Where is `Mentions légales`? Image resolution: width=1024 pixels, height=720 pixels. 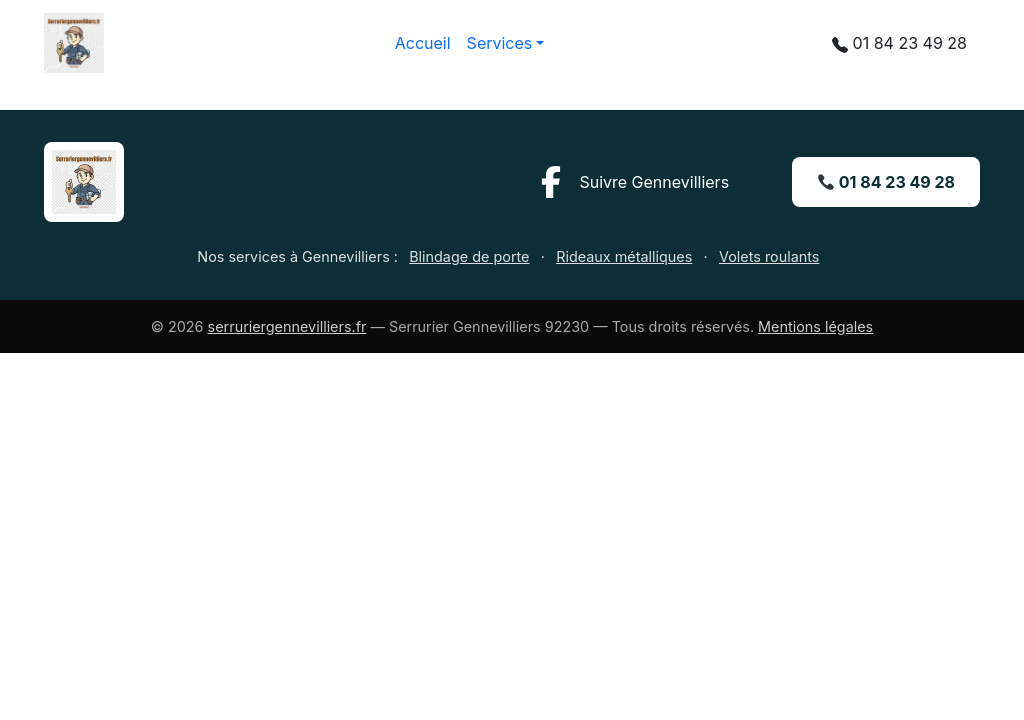 Mentions légales is located at coordinates (815, 326).